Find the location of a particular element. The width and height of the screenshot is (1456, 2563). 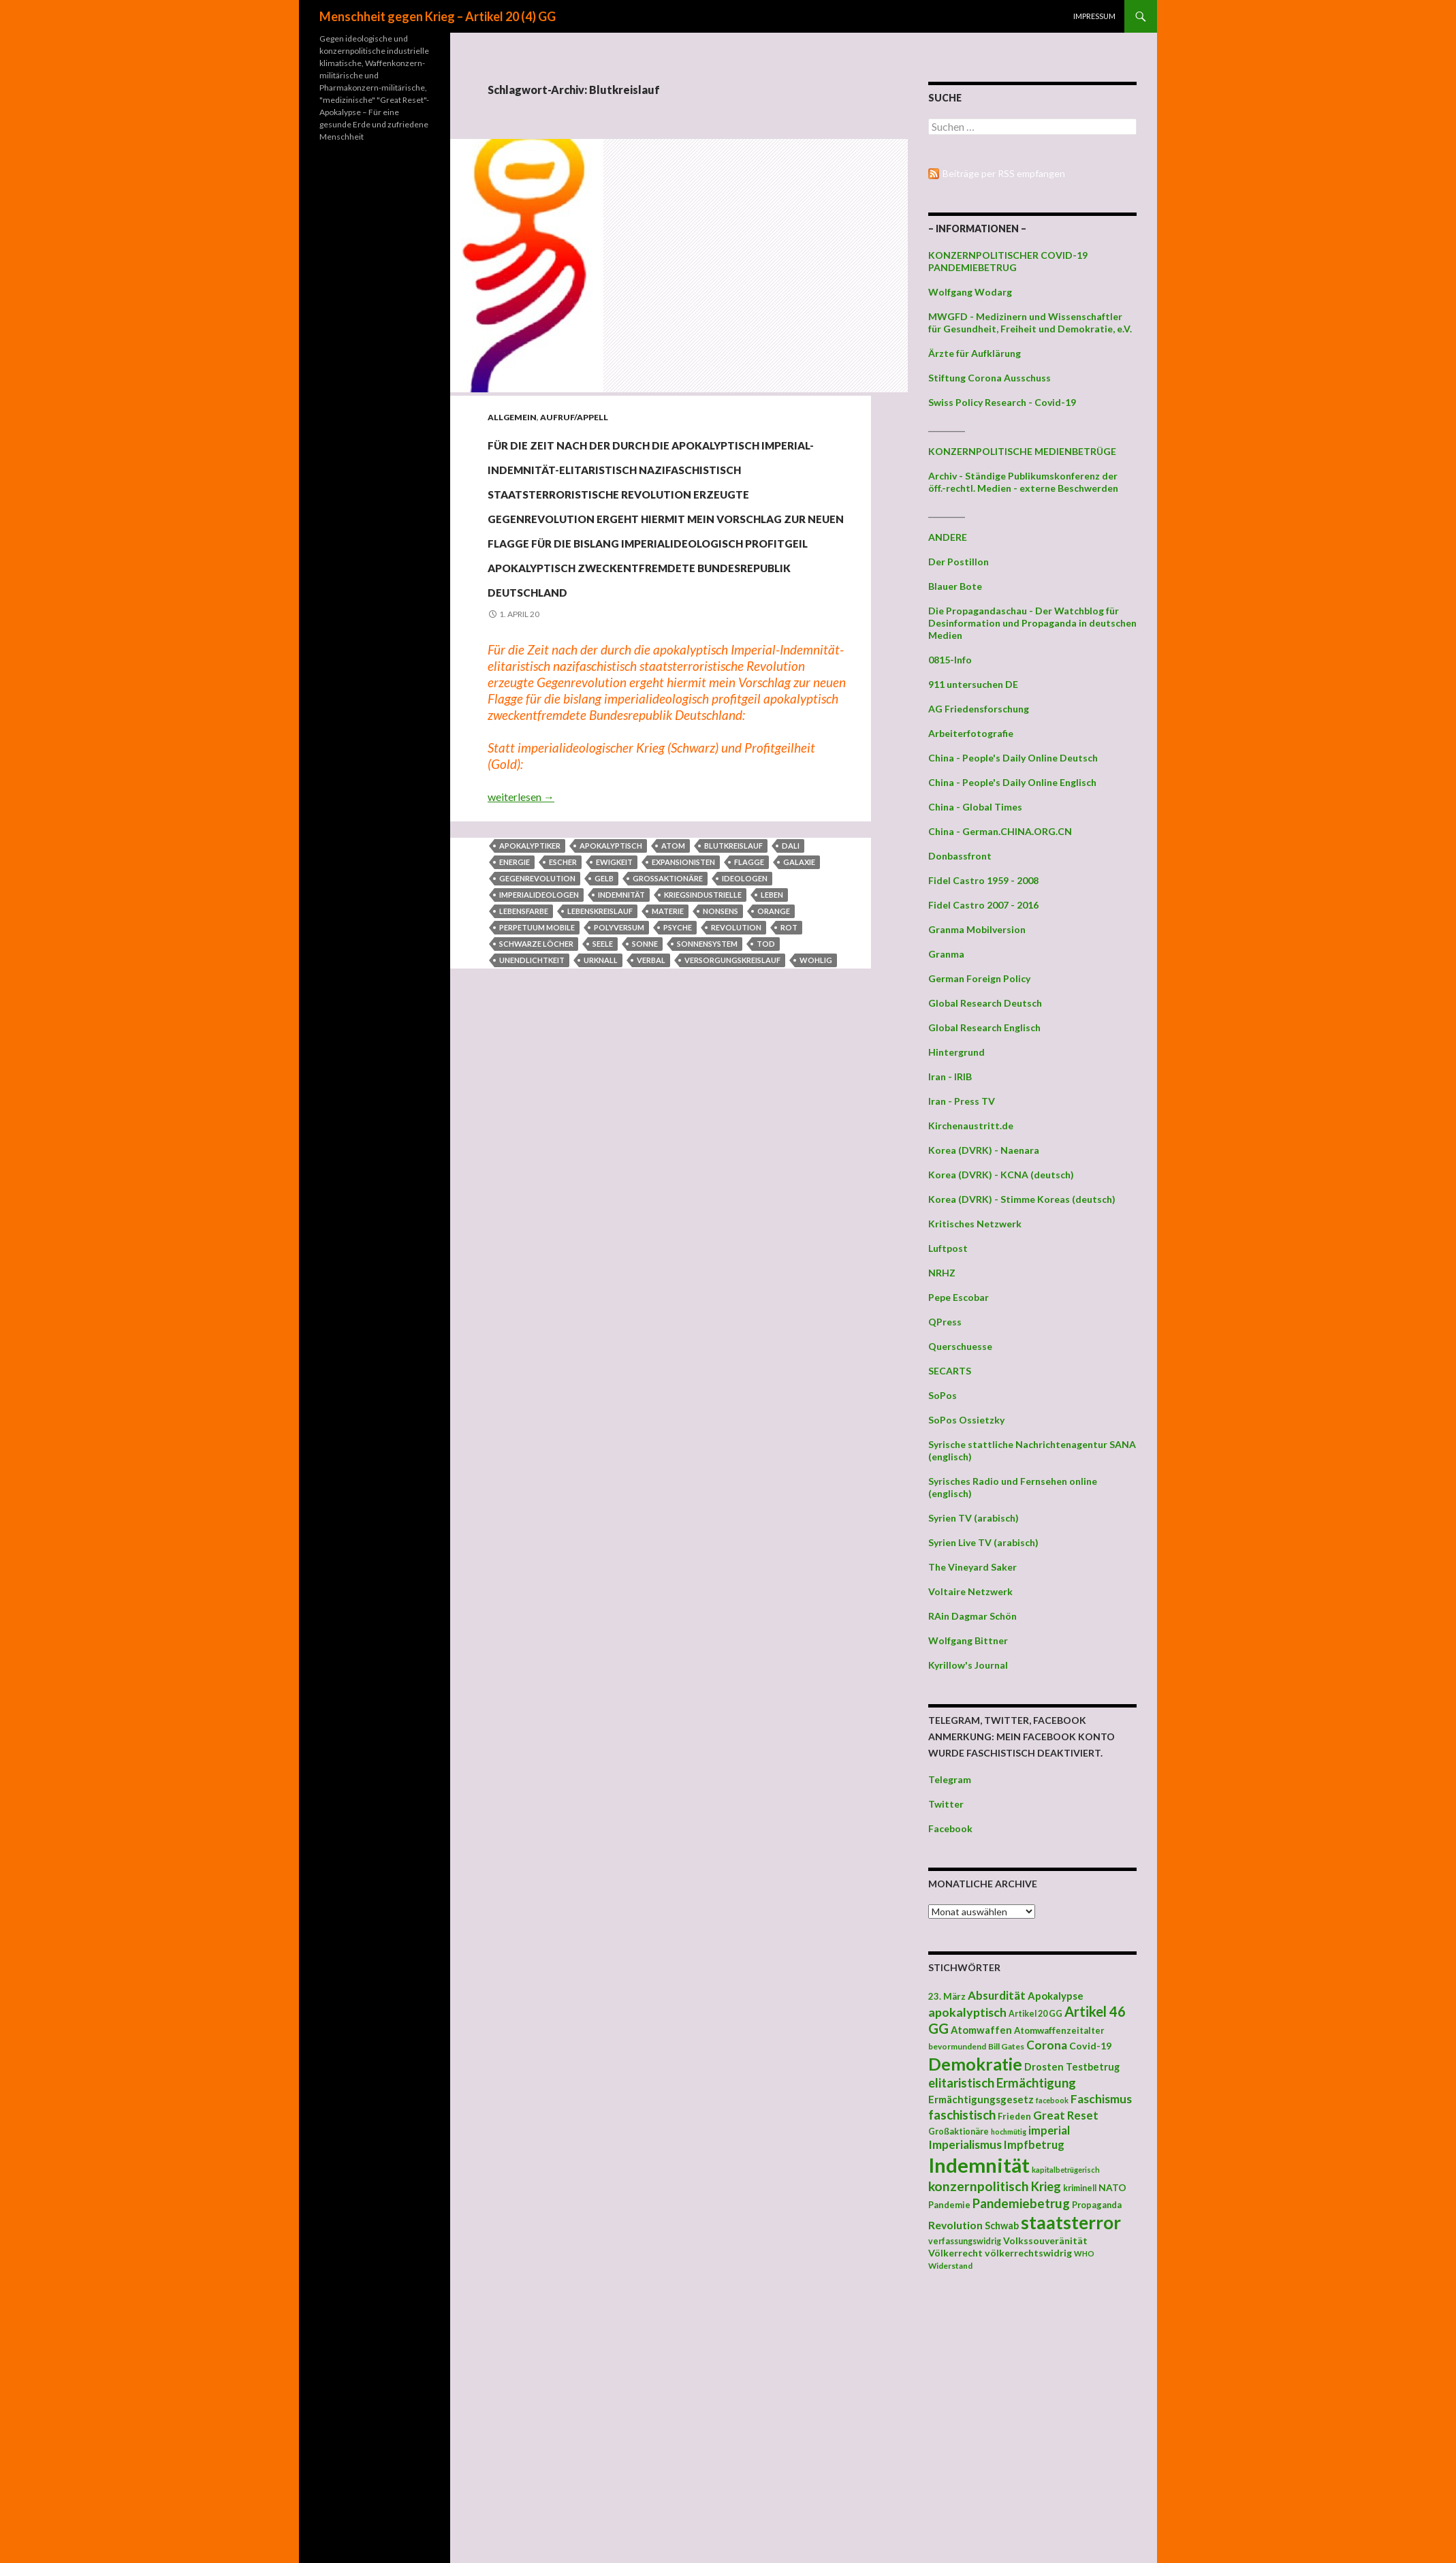

Psyche is located at coordinates (677, 1074).